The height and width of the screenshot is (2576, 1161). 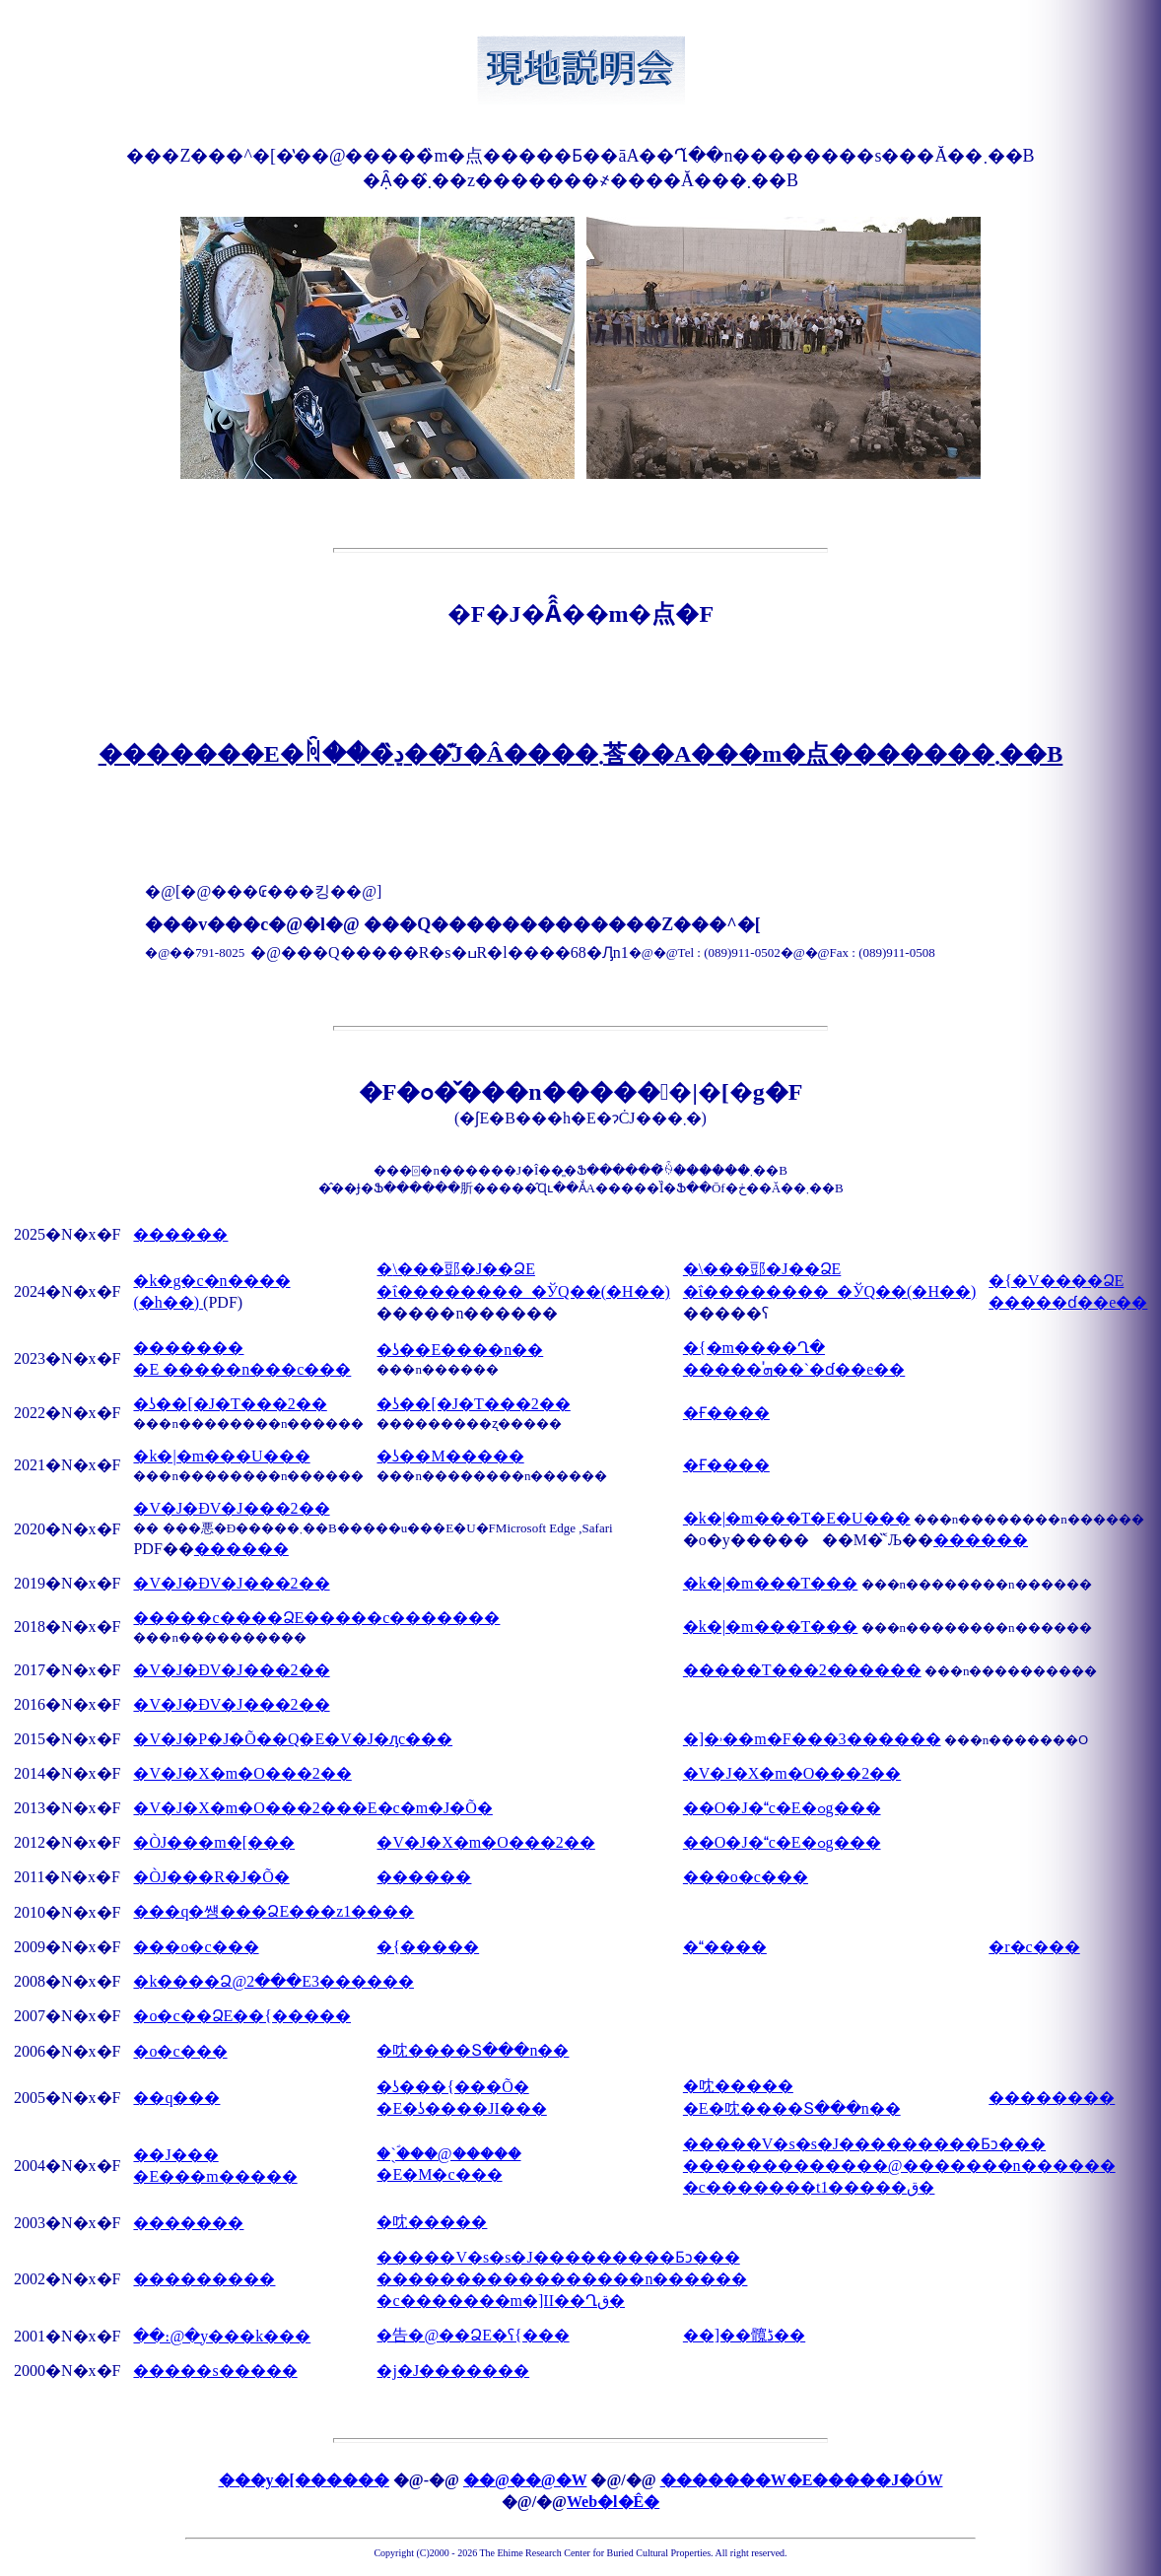 I want to click on �k����Ձ@2���E3������, so click(x=273, y=1981).